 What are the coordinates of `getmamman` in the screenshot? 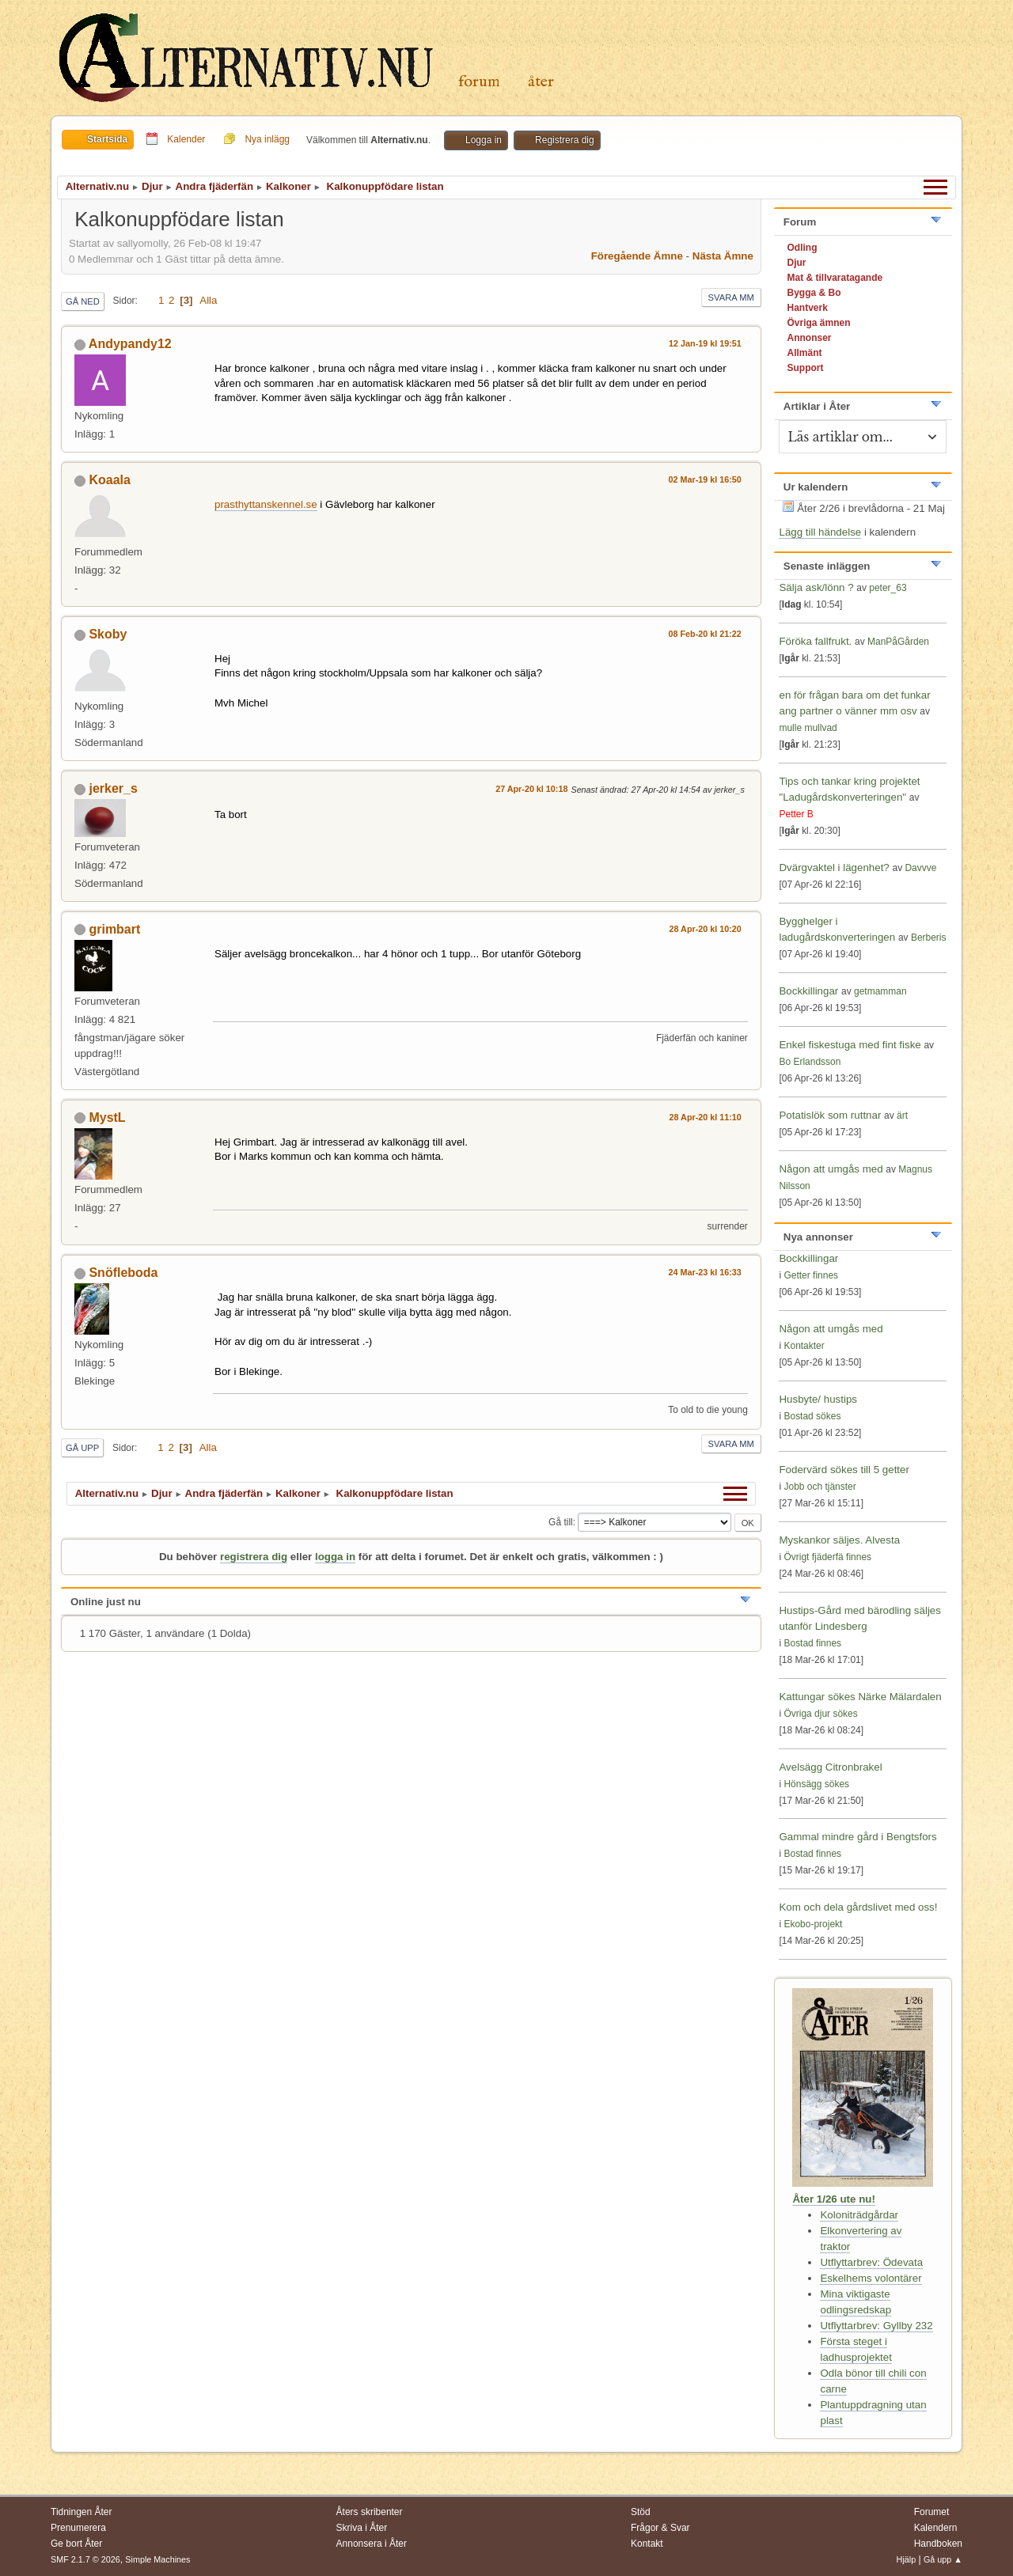 It's located at (880, 991).